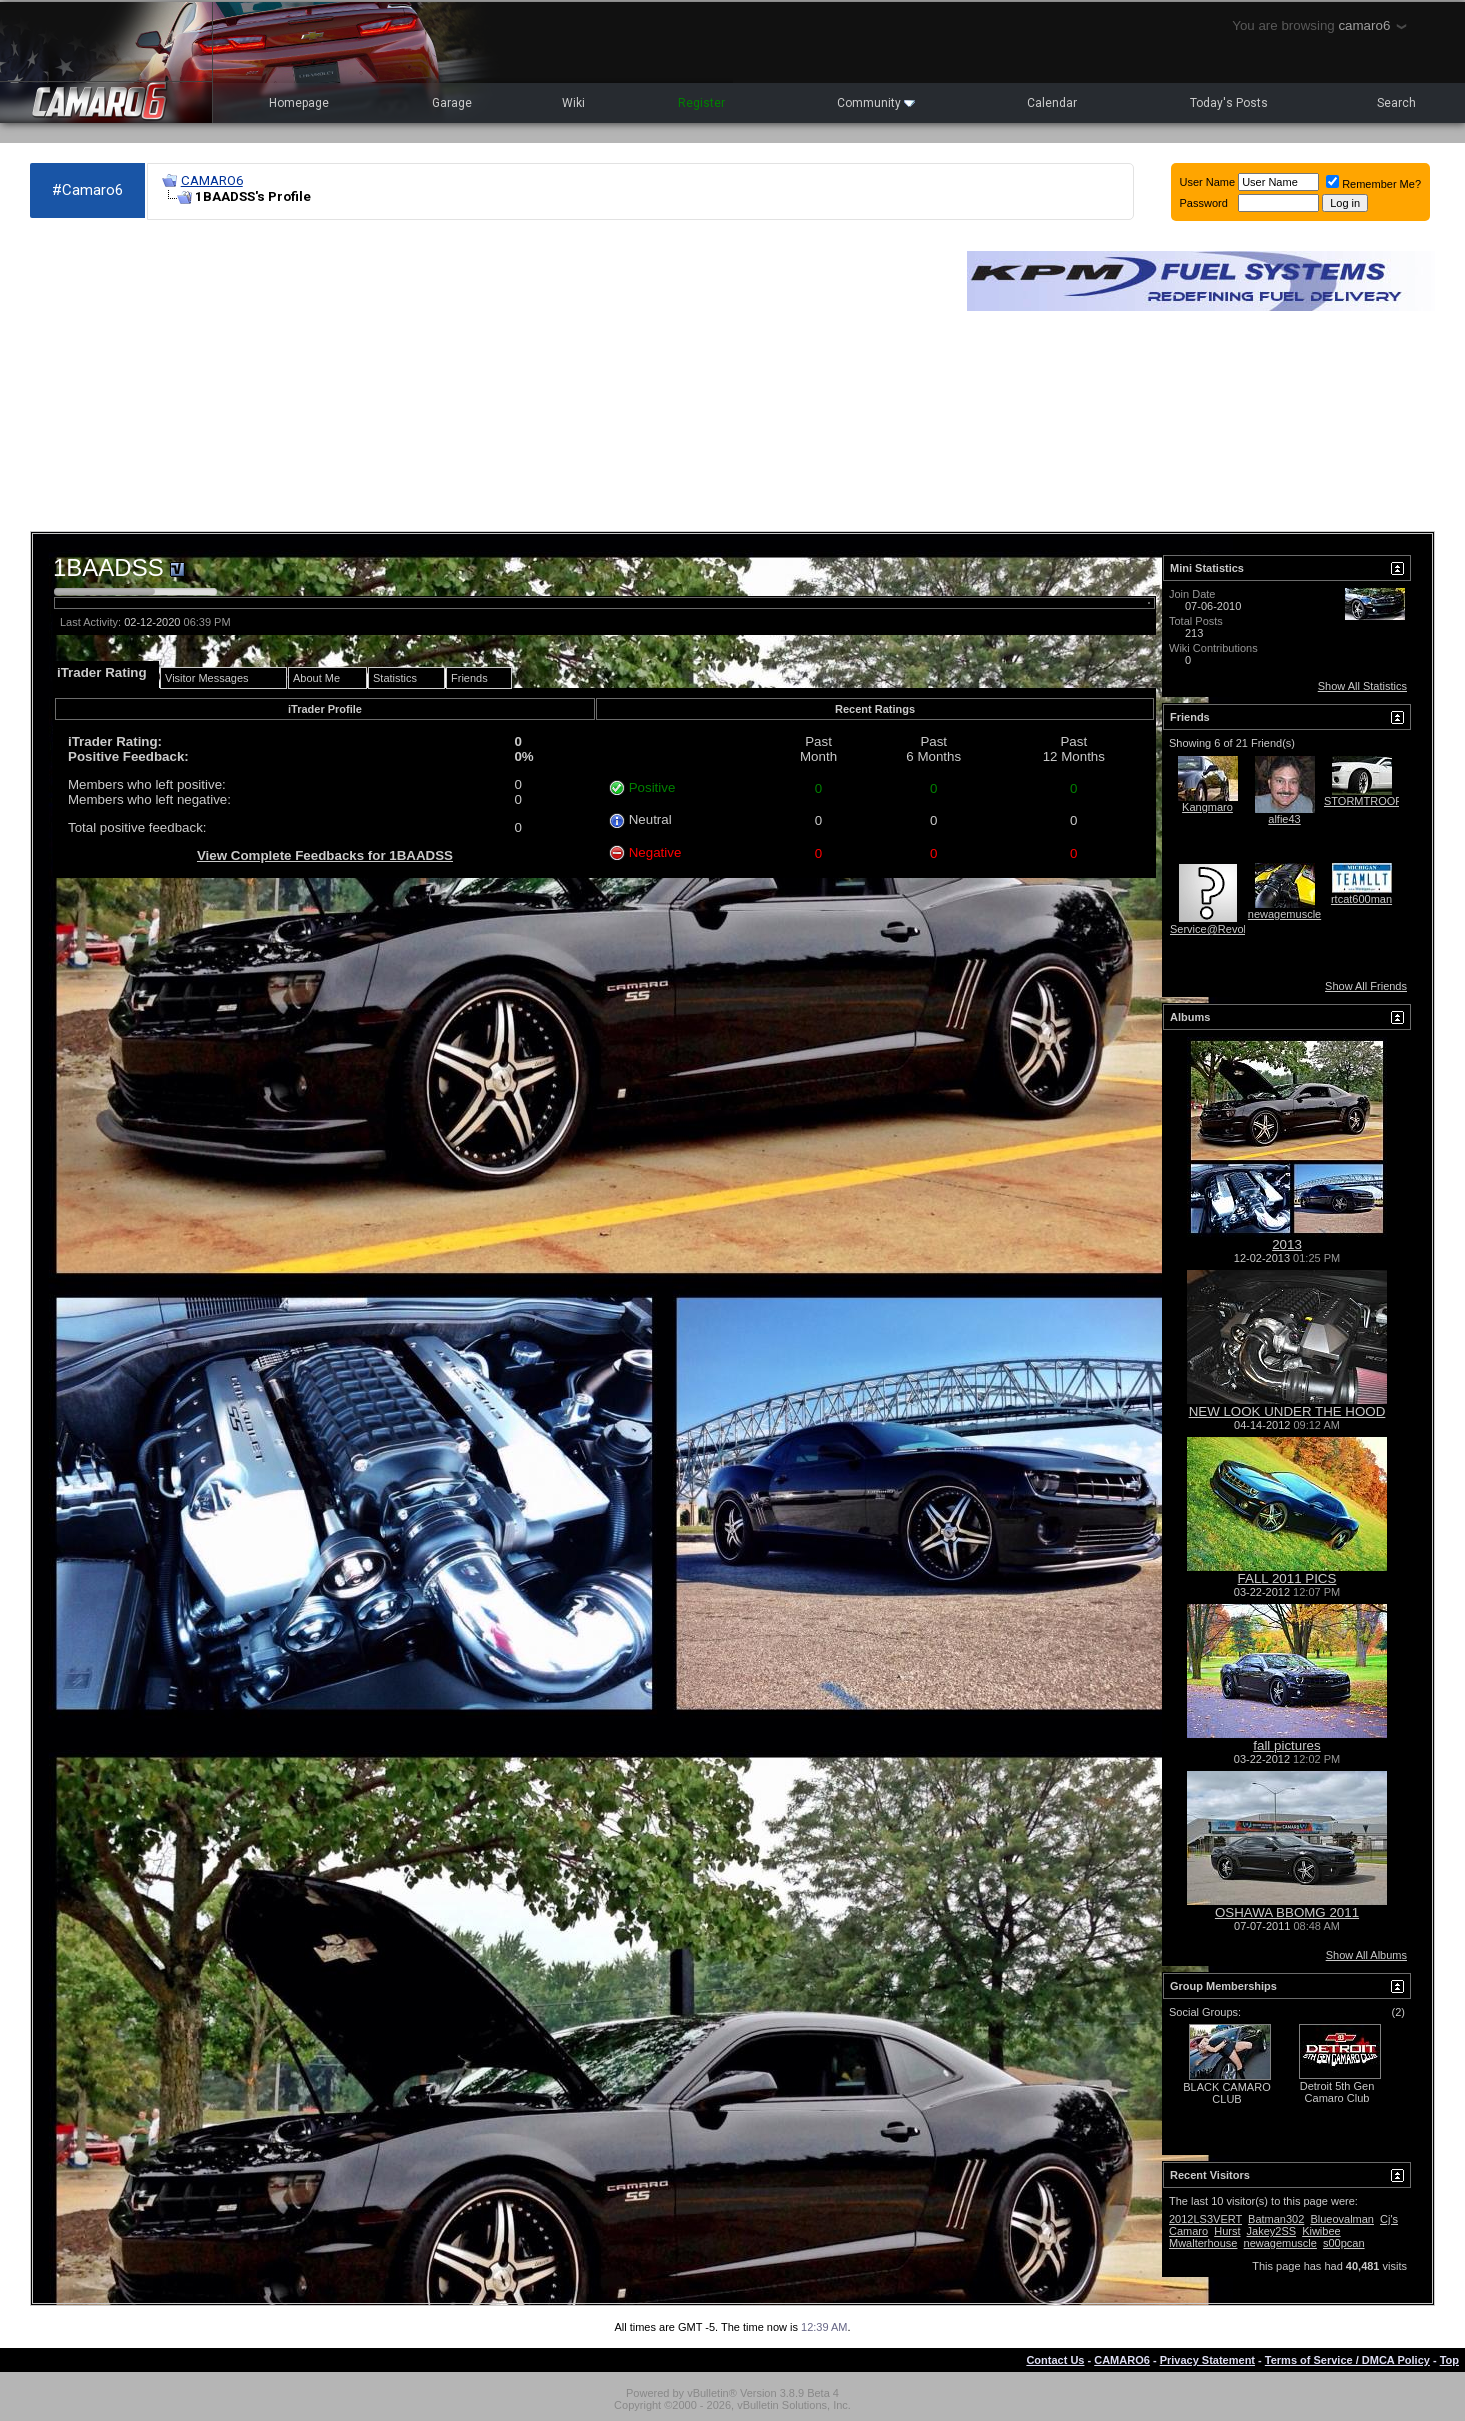 The image size is (1465, 2421). I want to click on Blueovalman, so click(1342, 2219).